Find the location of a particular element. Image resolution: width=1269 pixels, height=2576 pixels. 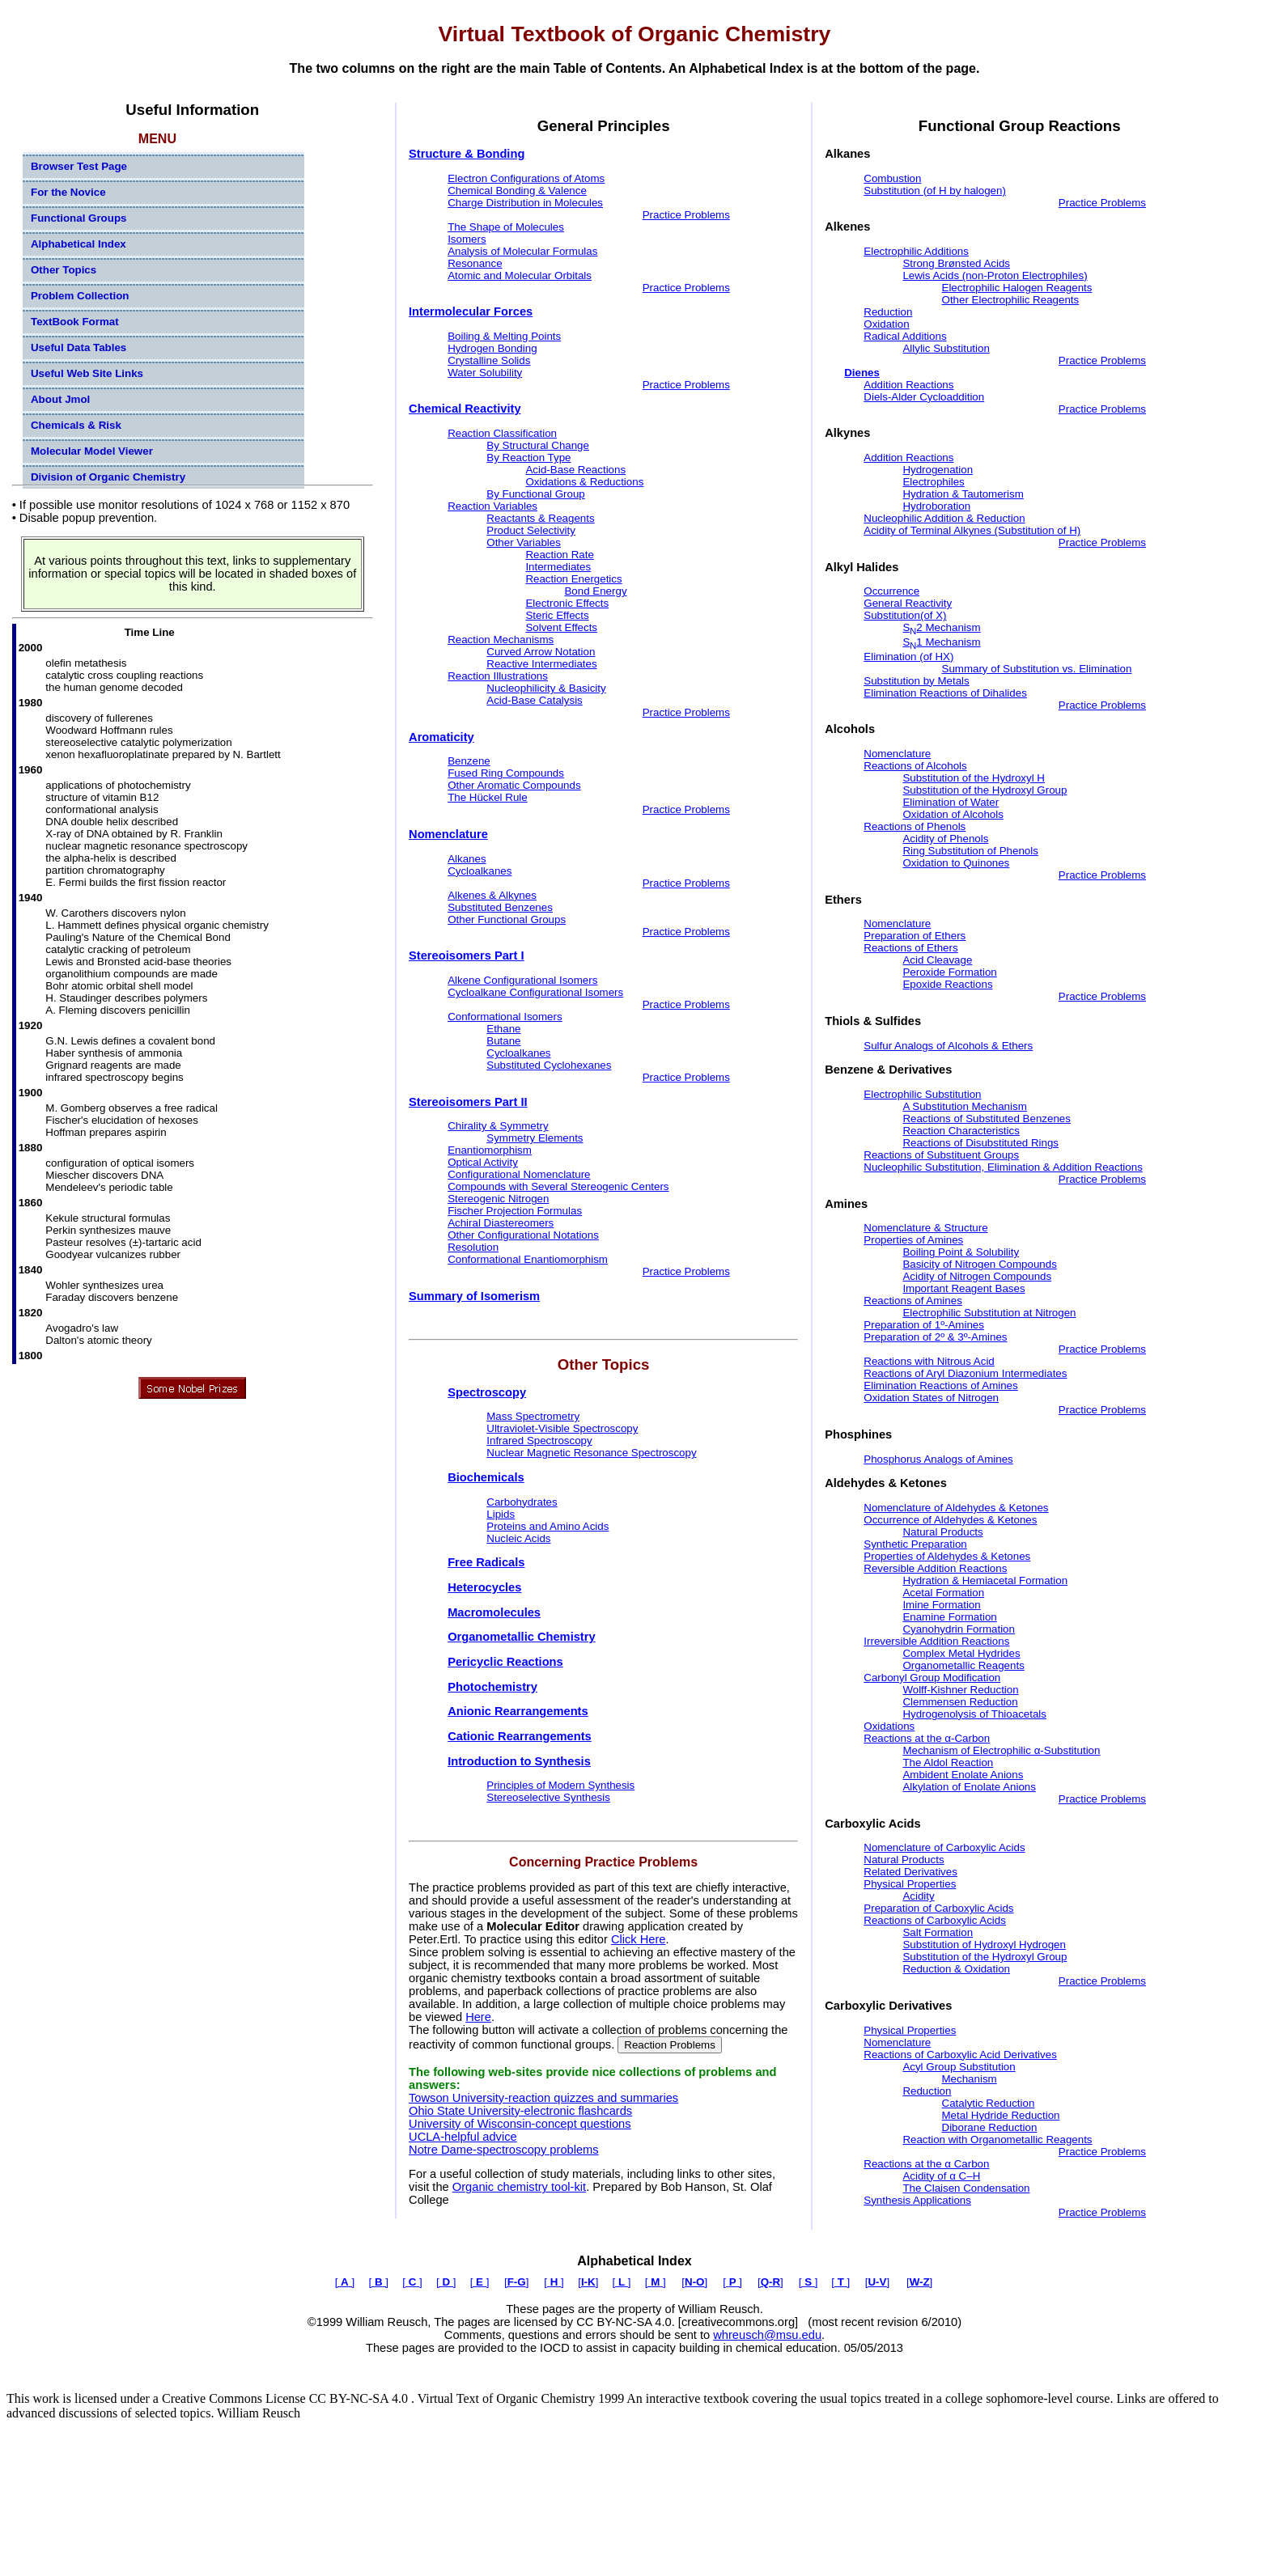

Substituted Benzenes is located at coordinates (500, 907).